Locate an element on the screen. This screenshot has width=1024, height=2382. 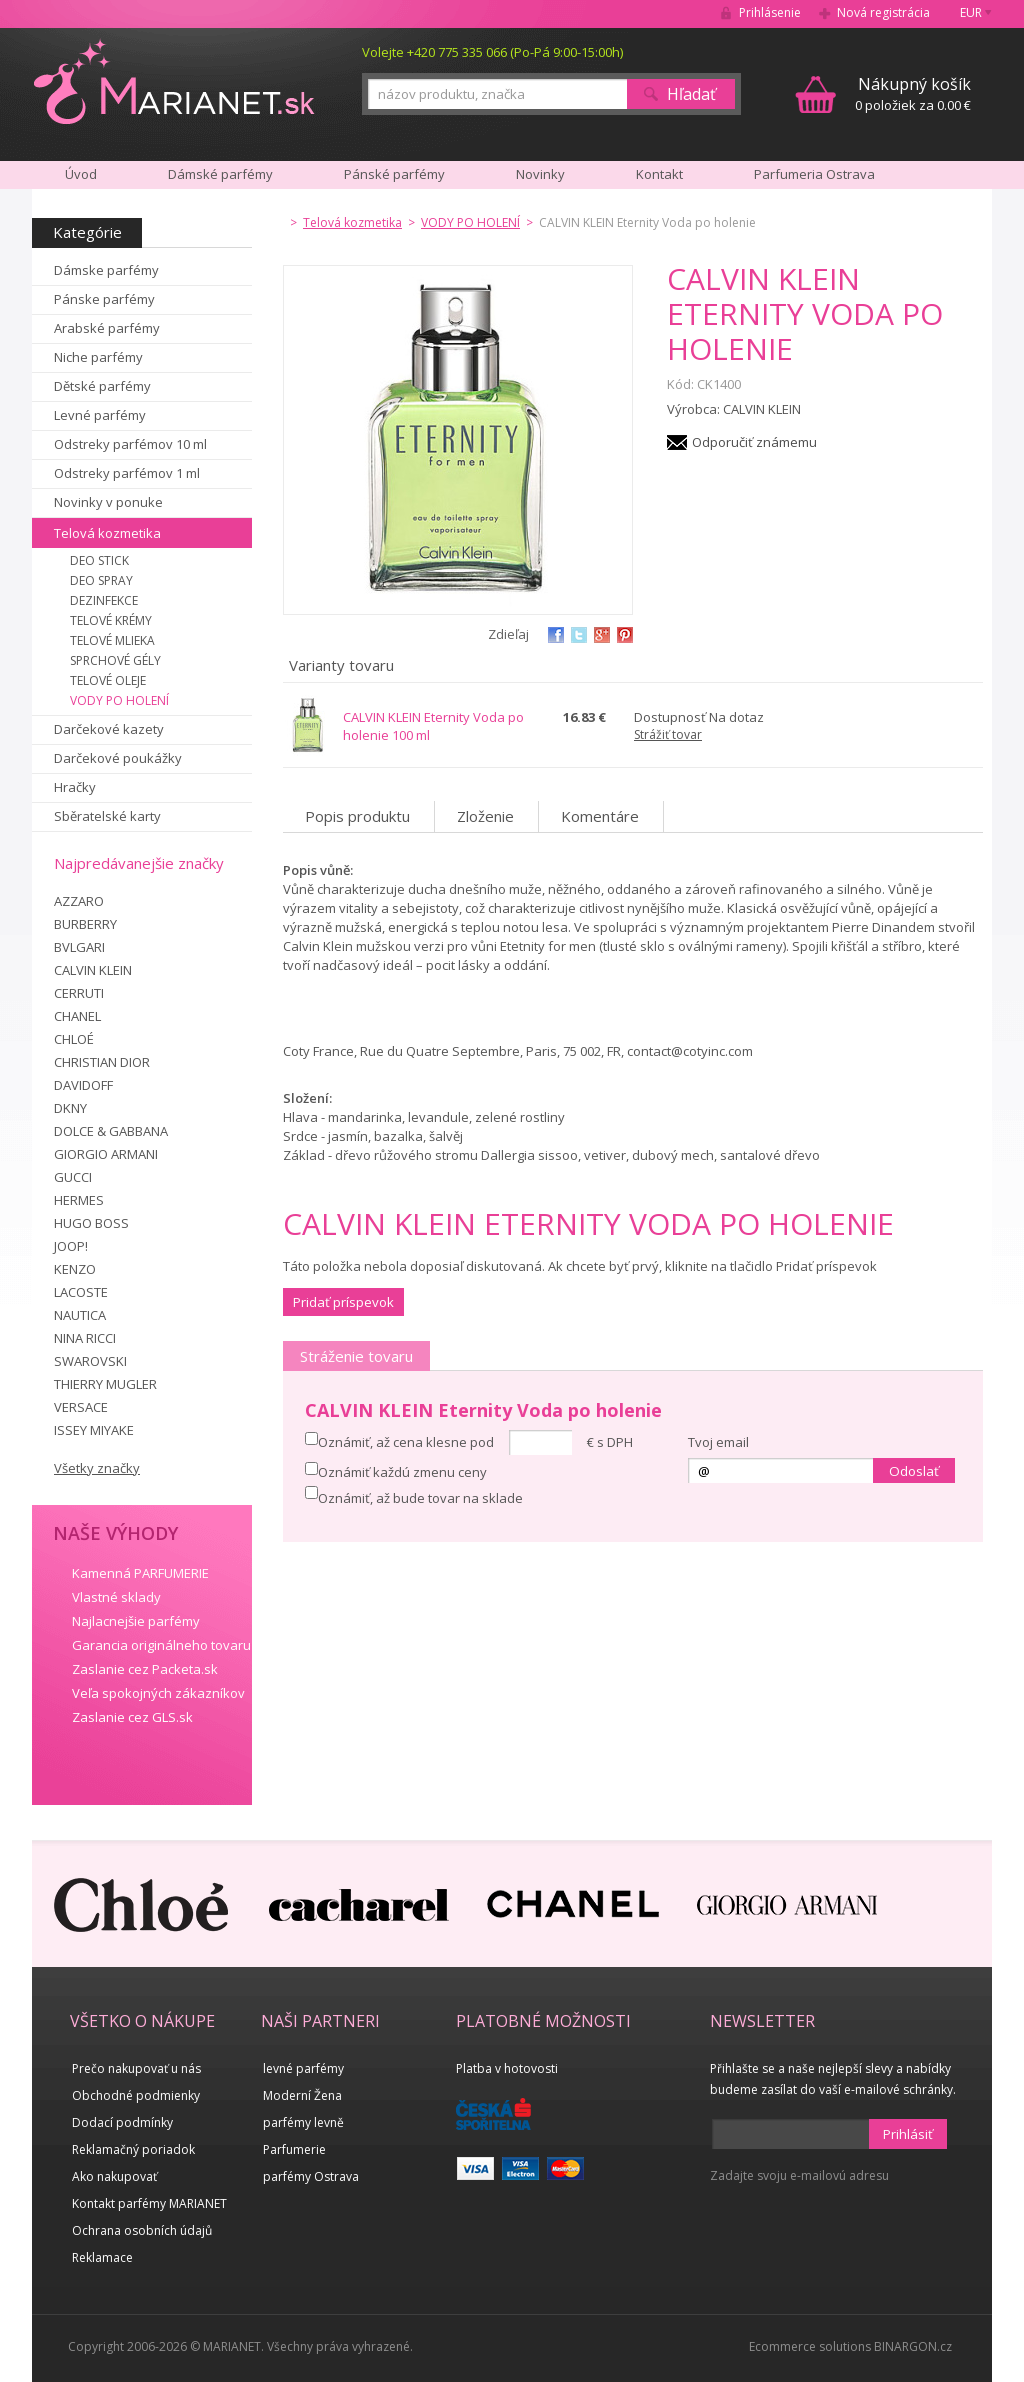
GUCCI is located at coordinates (73, 1177).